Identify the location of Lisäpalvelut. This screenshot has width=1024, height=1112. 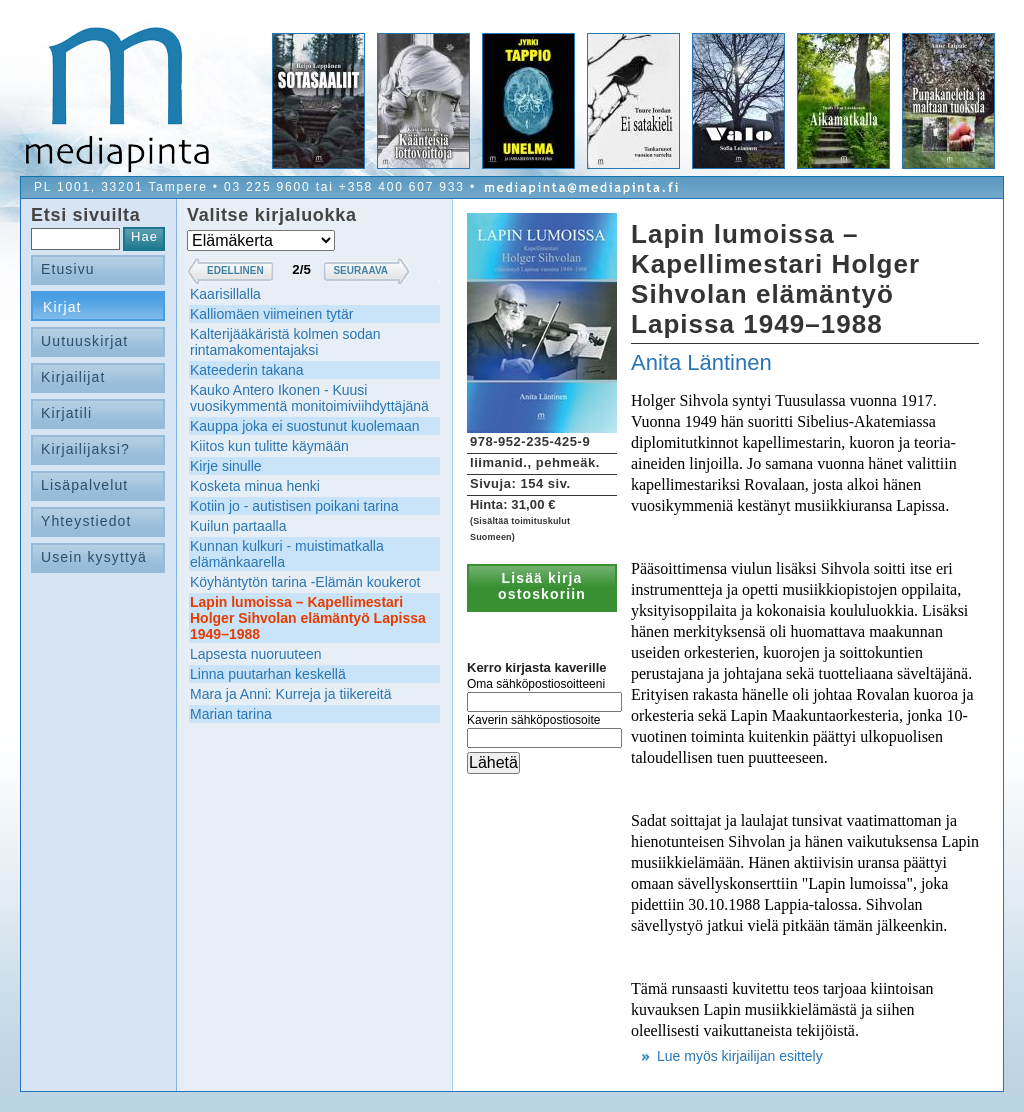
(84, 485).